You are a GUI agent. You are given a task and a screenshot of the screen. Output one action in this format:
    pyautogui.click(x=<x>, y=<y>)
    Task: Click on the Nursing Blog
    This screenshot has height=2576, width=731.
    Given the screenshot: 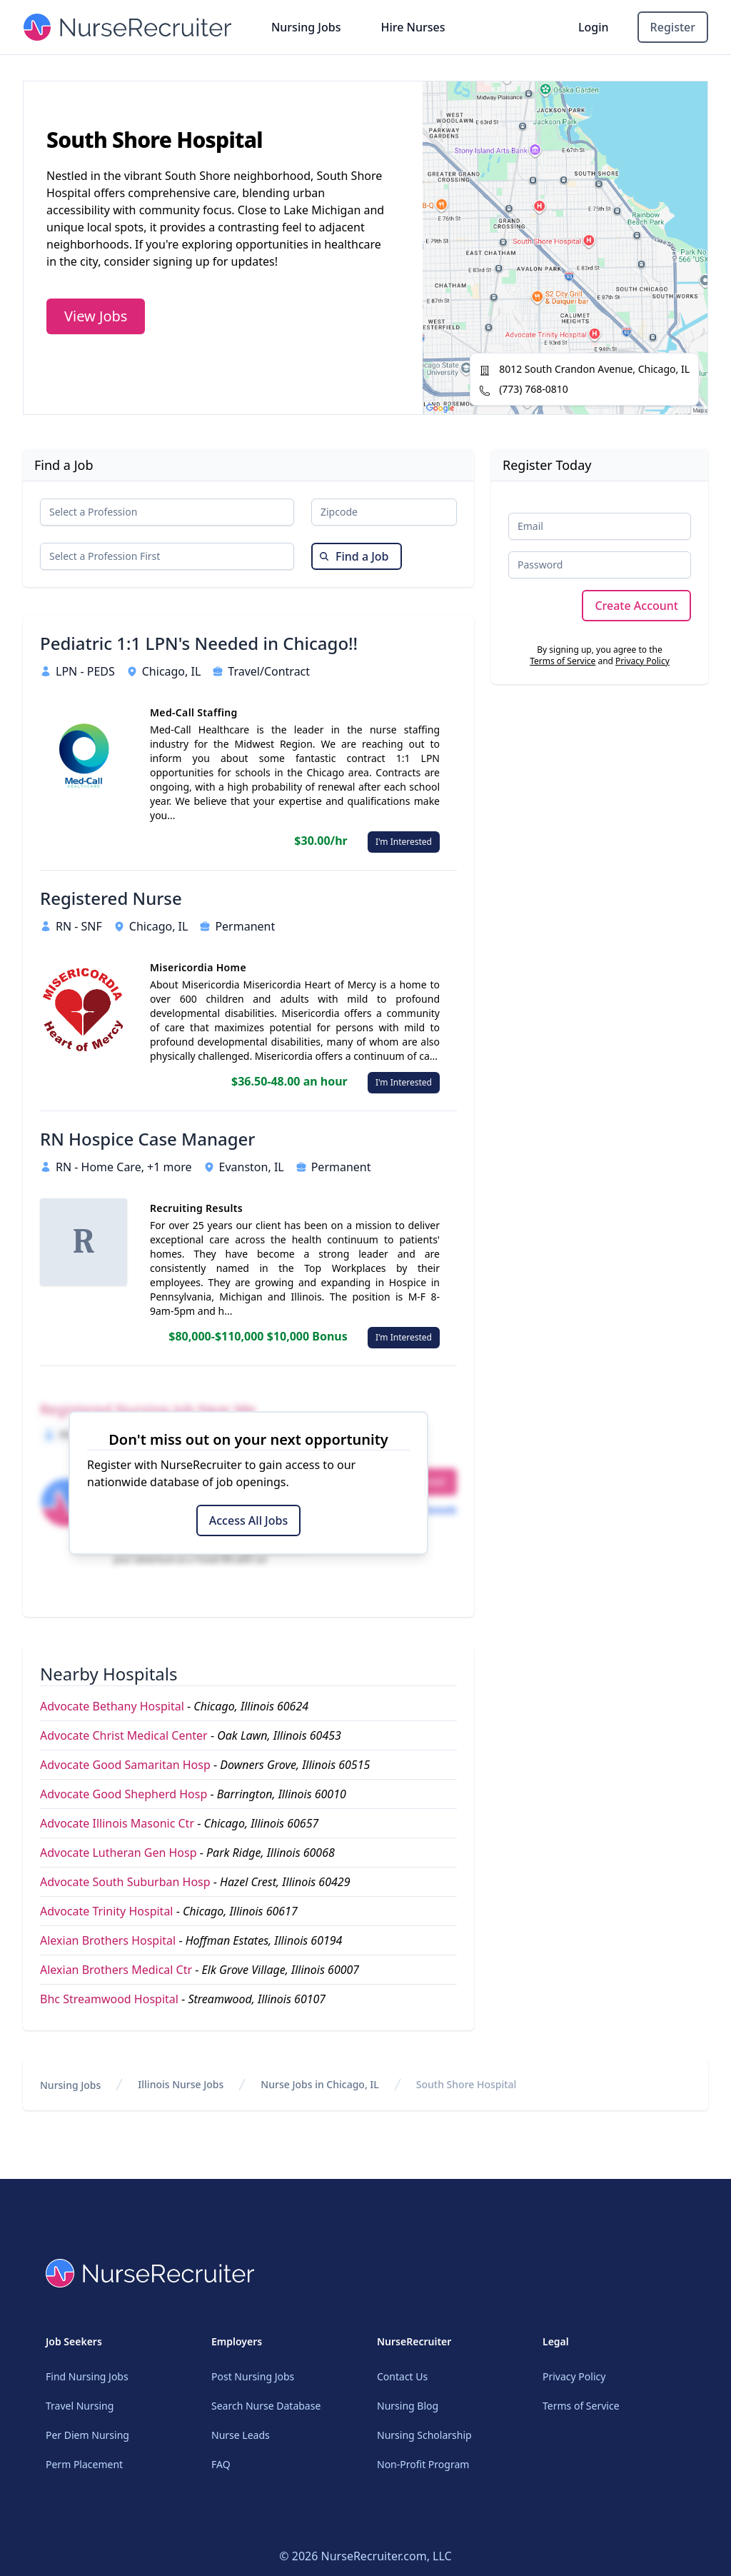 What is the action you would take?
    pyautogui.click(x=407, y=2405)
    